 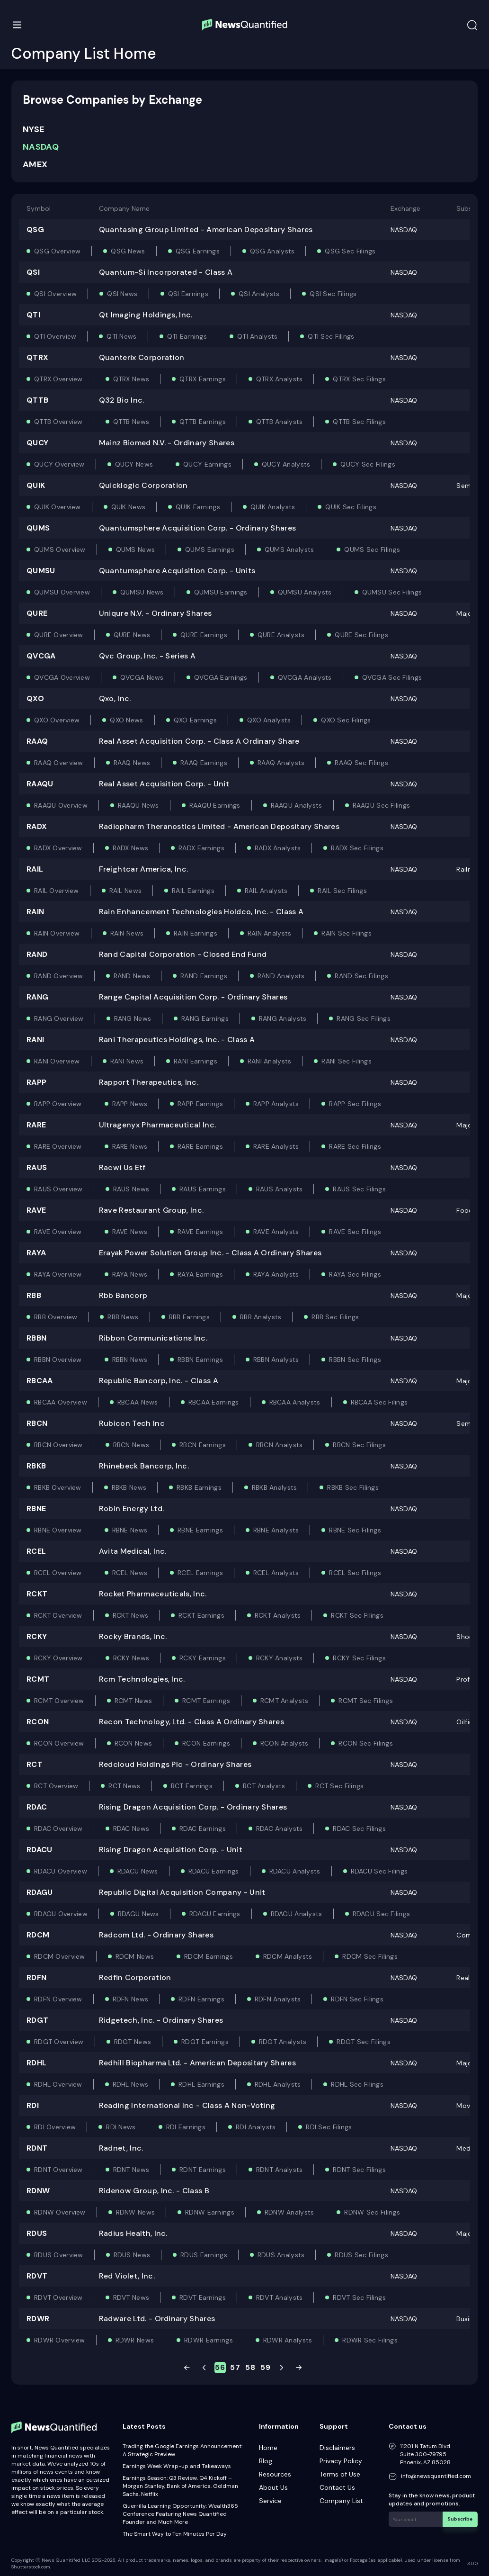 What do you see at coordinates (203, 634) in the screenshot?
I see `QURE Earnings` at bounding box center [203, 634].